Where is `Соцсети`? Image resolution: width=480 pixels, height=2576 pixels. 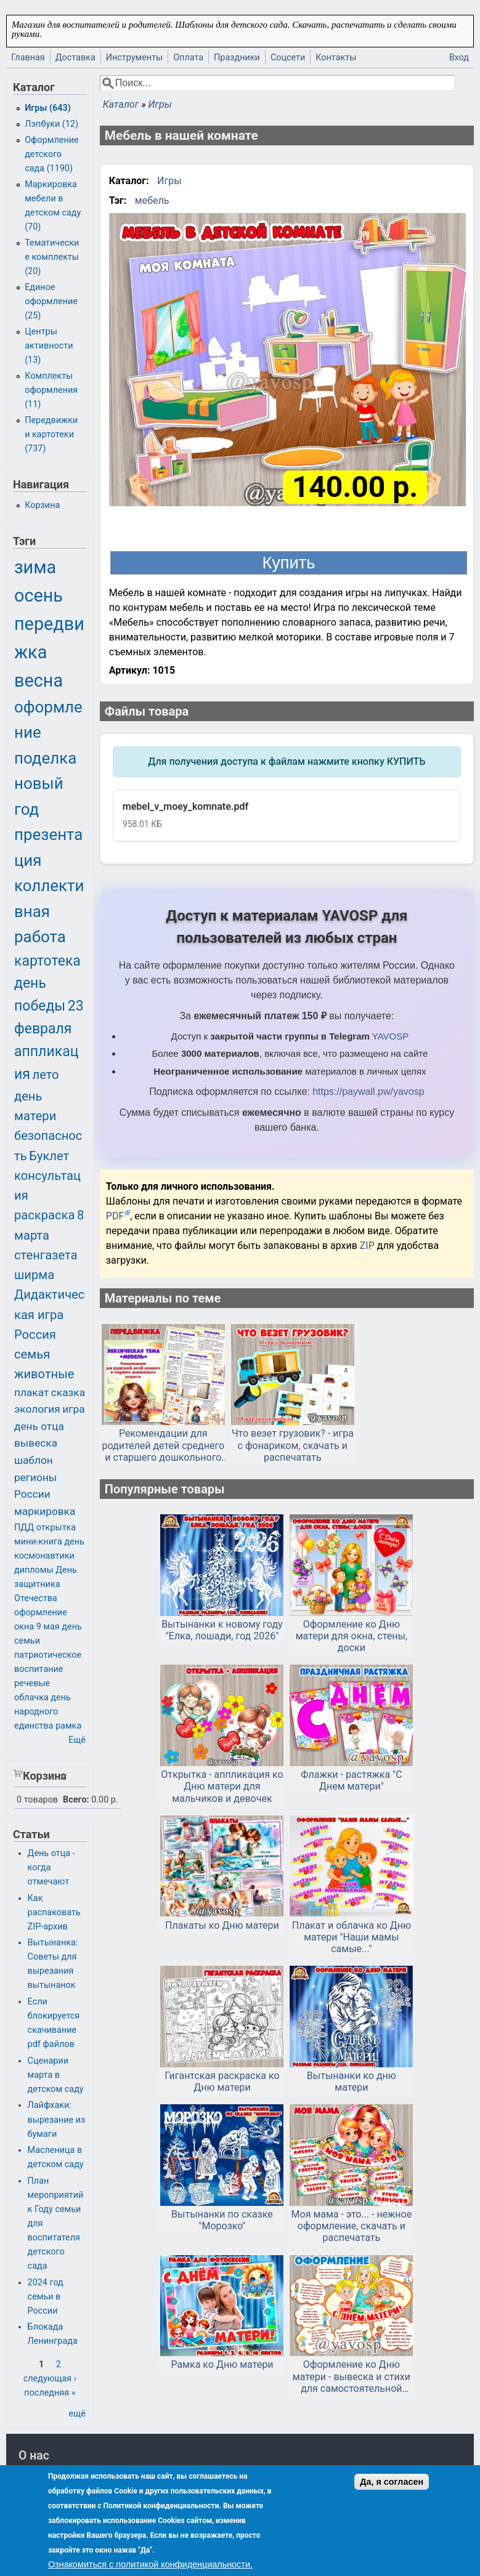 Соцсети is located at coordinates (288, 57).